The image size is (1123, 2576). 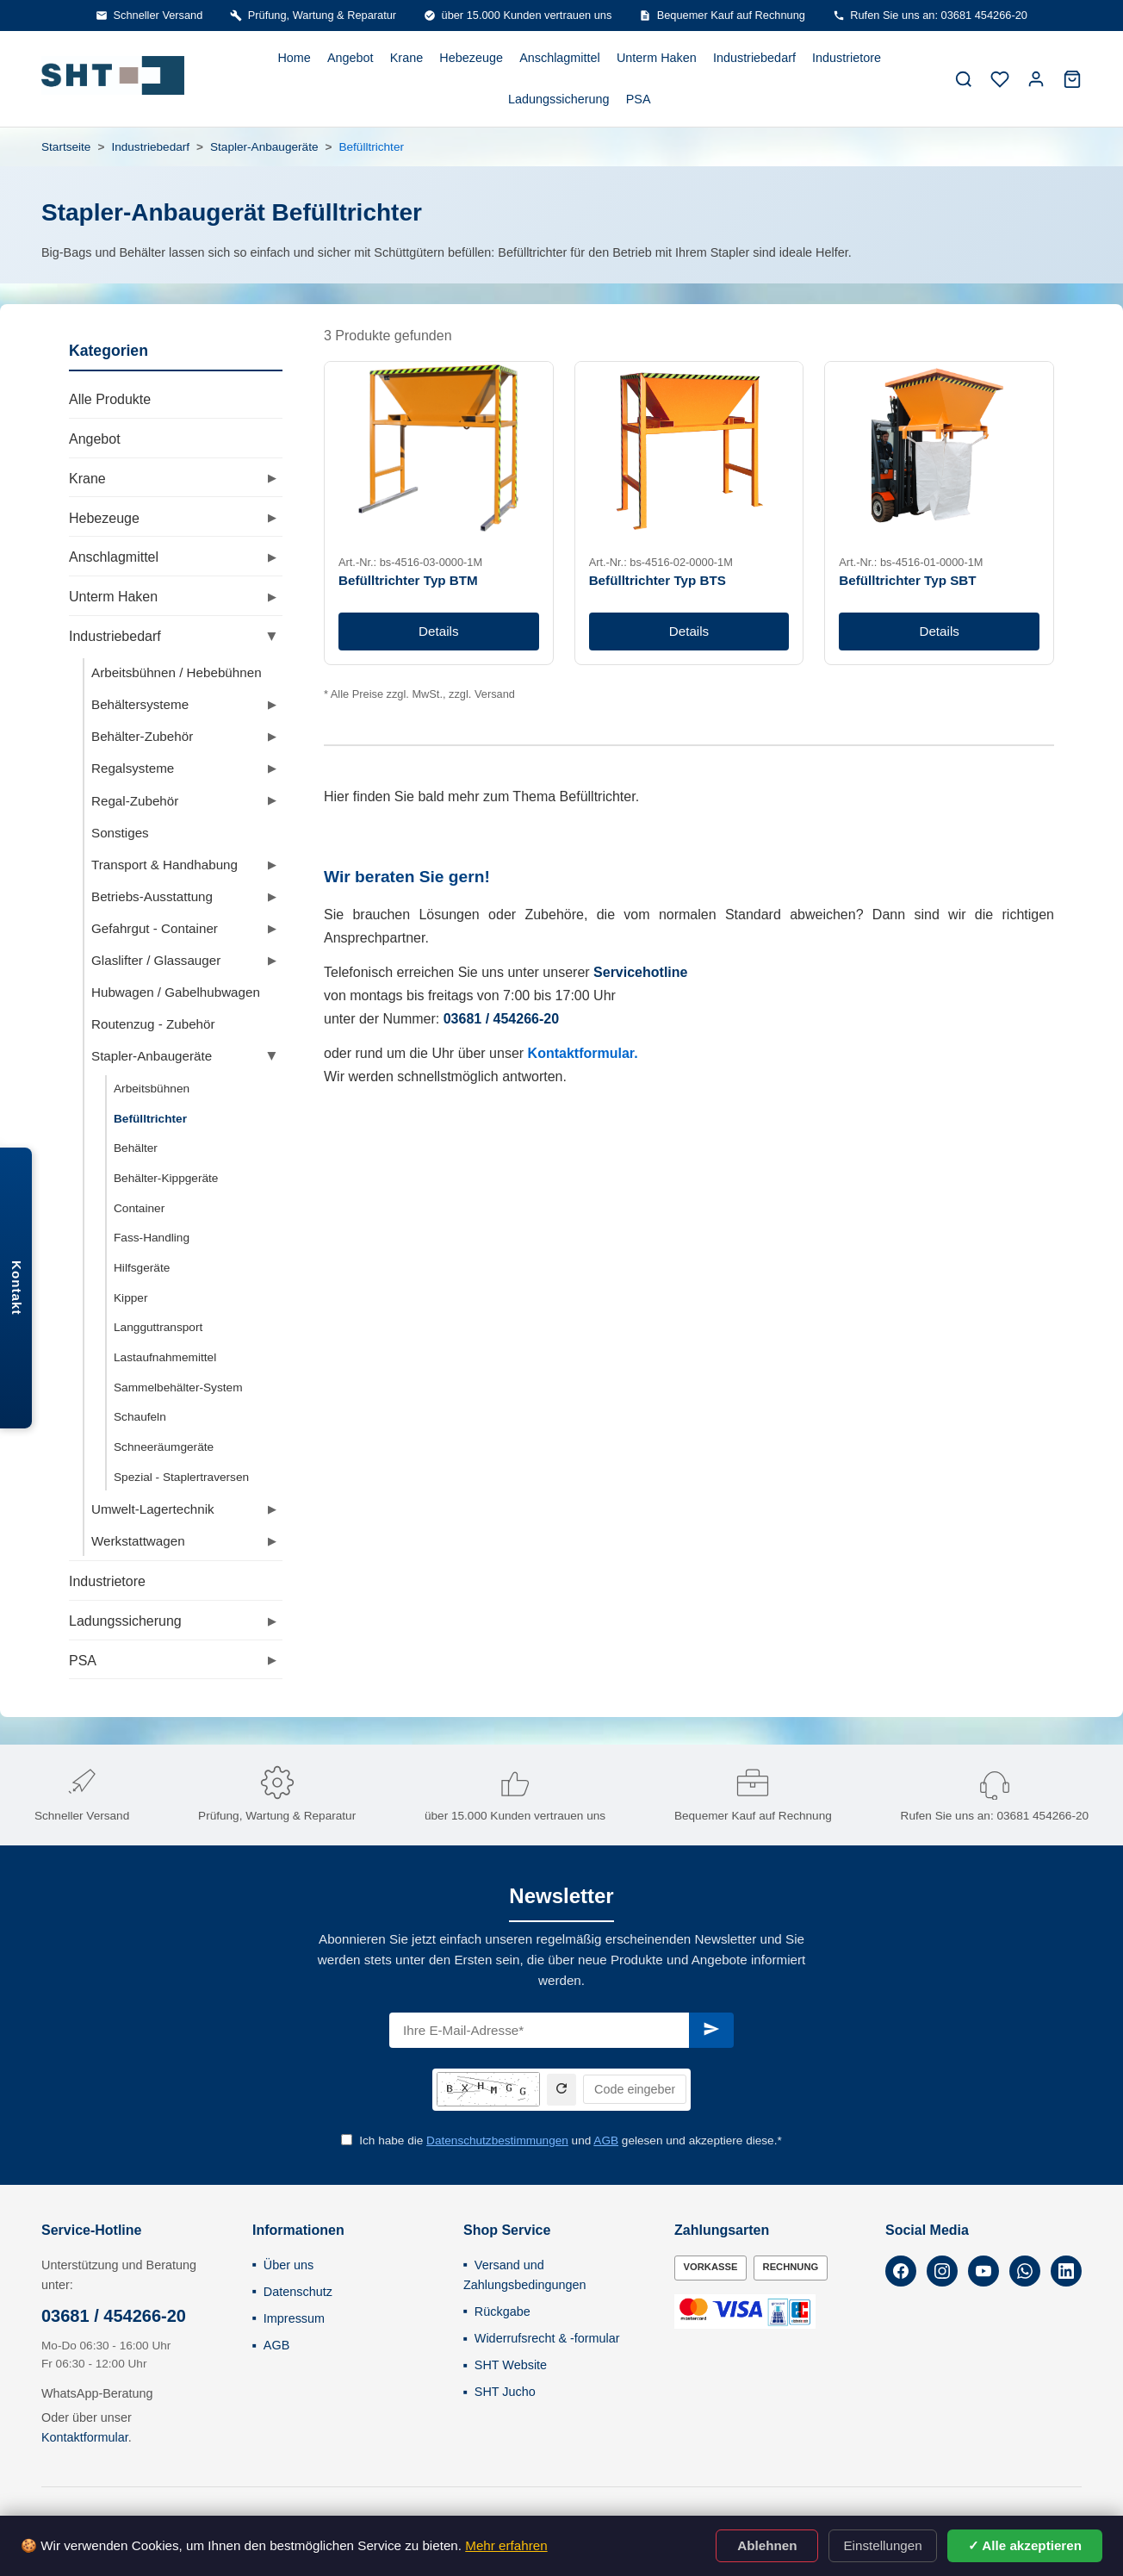 I want to click on Rückgabe, so click(x=502, y=2311).